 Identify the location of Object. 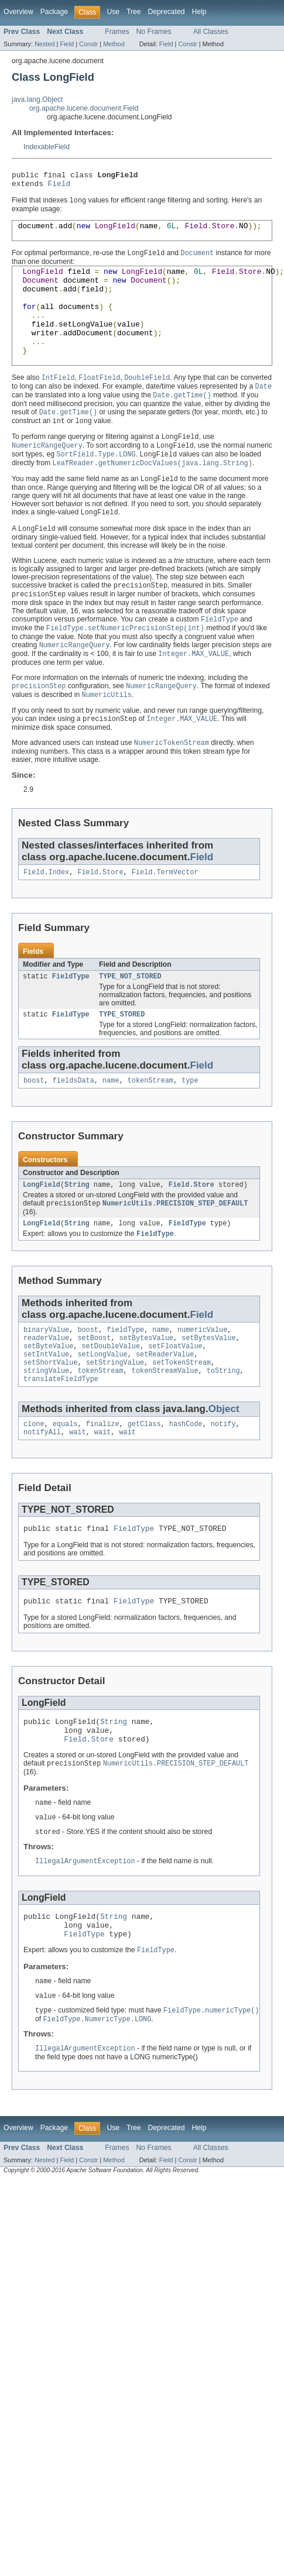
(223, 1465).